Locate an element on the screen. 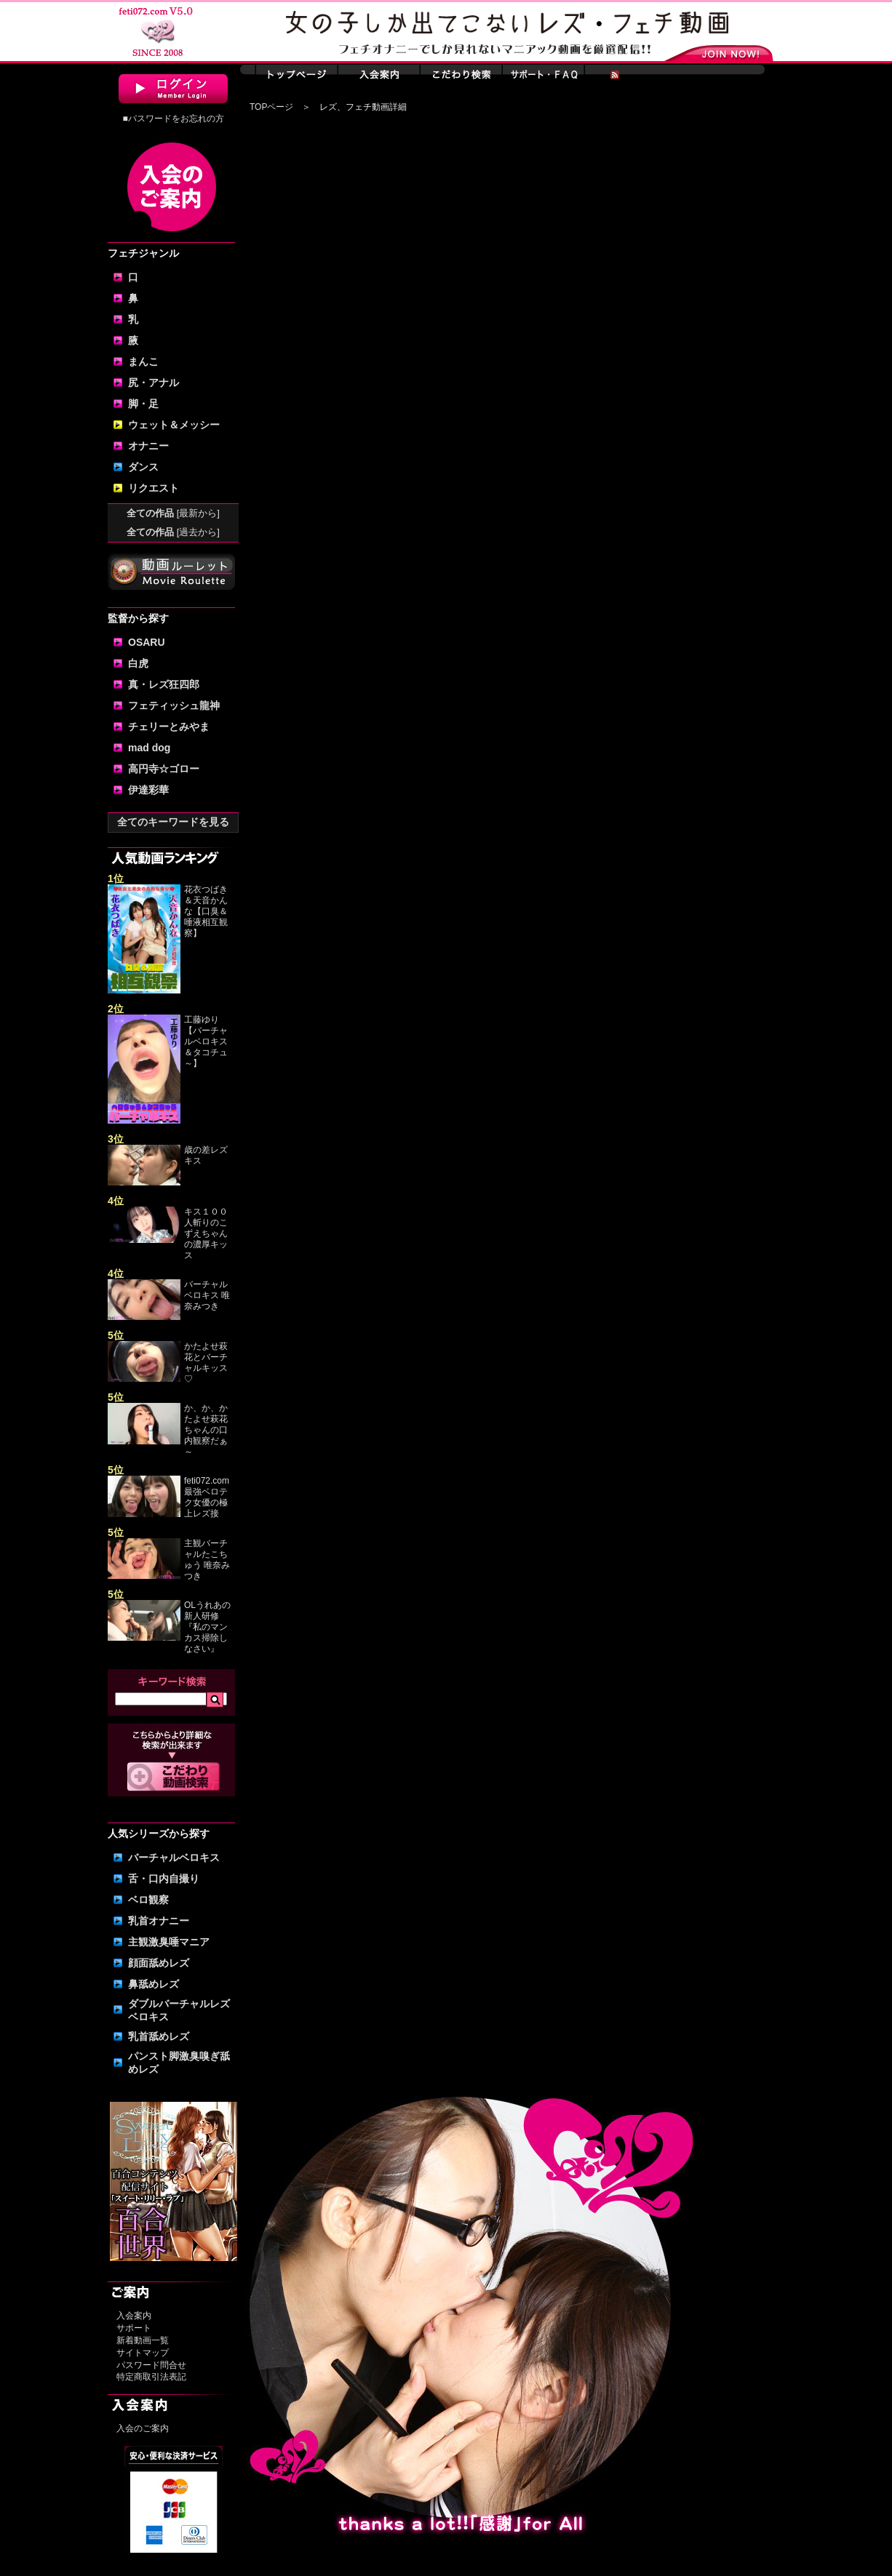 The image size is (892, 2576). ベロ観察 is located at coordinates (148, 1899).